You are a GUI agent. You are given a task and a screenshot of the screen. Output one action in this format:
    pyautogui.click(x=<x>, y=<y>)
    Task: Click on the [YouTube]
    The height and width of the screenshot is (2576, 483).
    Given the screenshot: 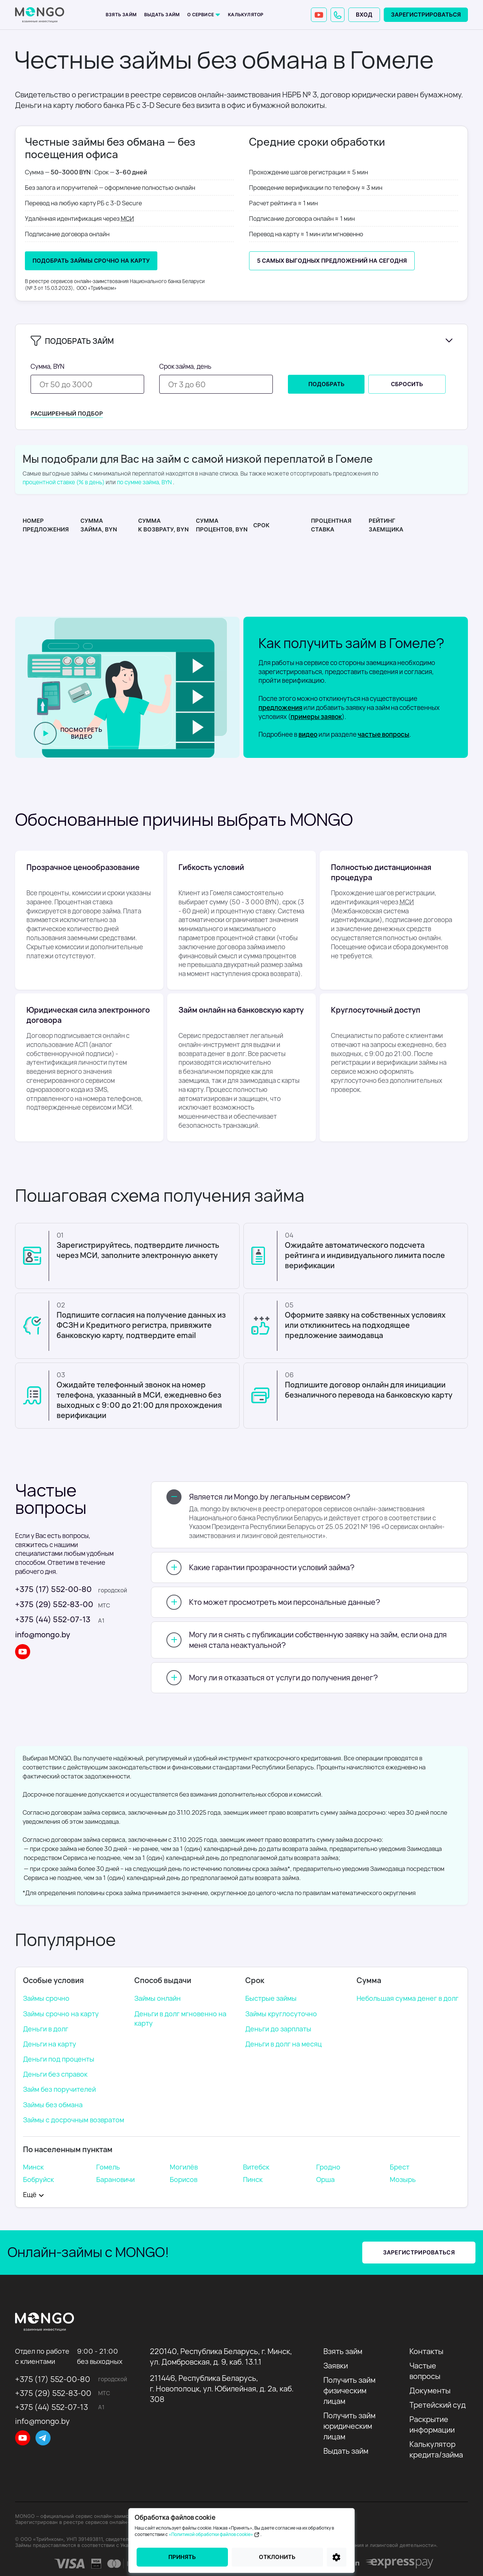 What is the action you would take?
    pyautogui.click(x=319, y=15)
    